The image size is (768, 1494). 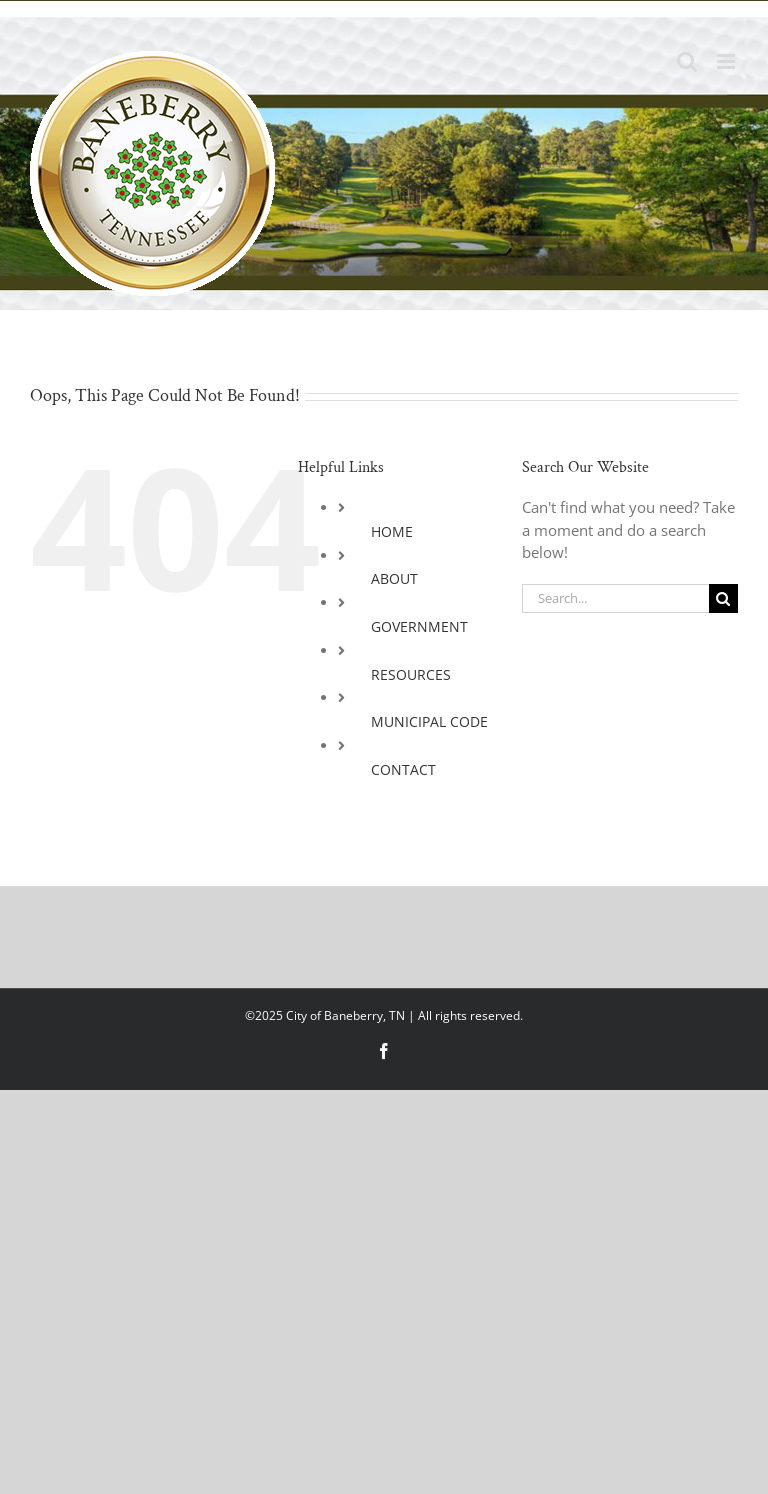 What do you see at coordinates (419, 626) in the screenshot?
I see `GOVERNMENT` at bounding box center [419, 626].